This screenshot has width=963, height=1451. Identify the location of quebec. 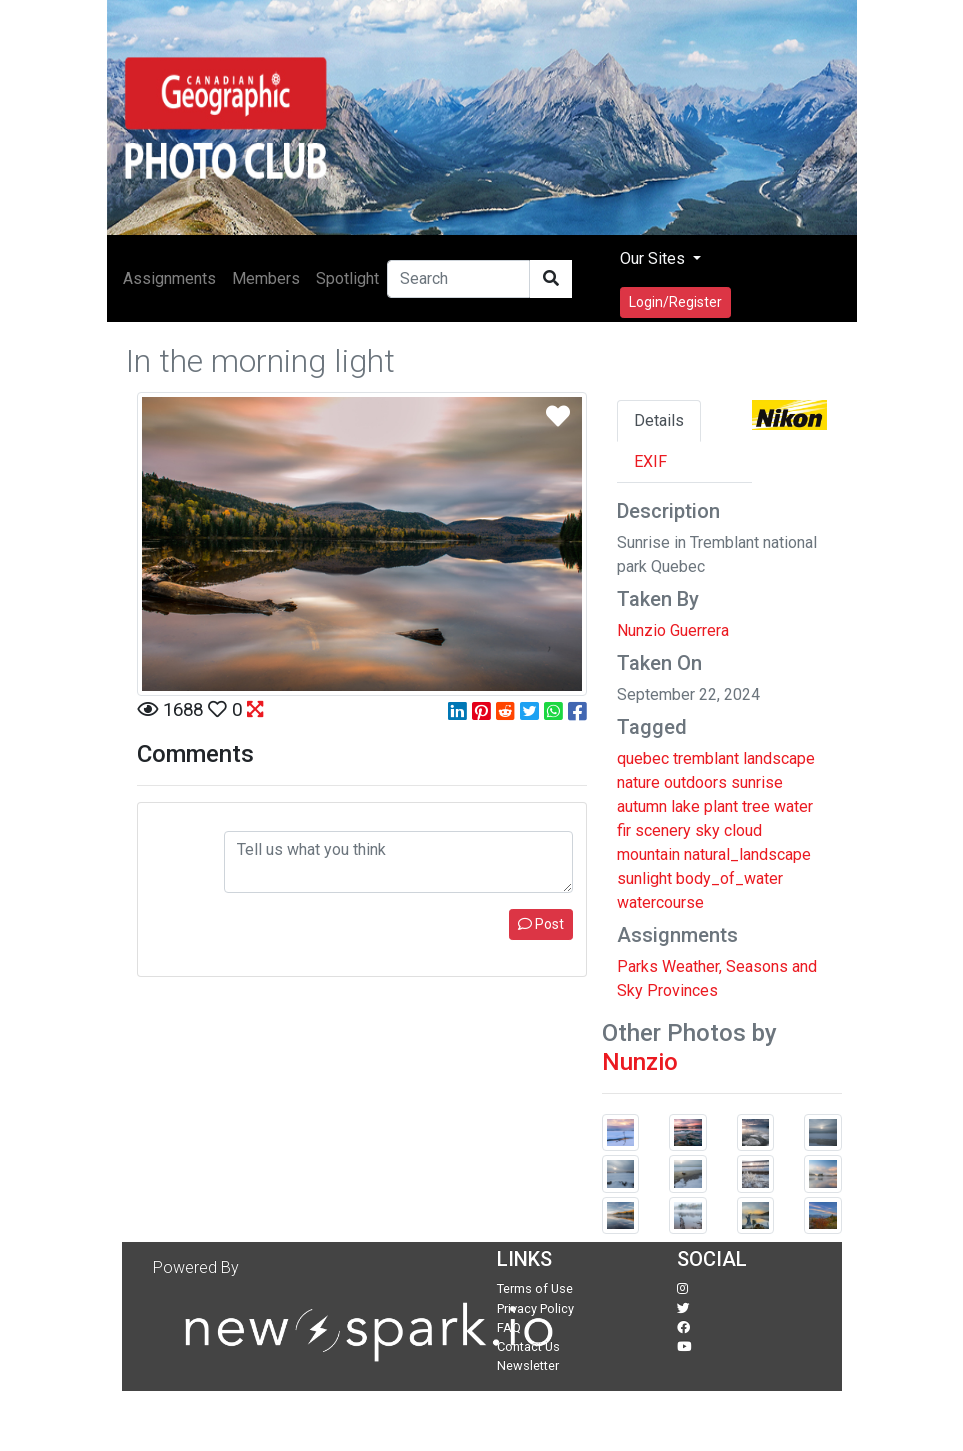
(643, 758).